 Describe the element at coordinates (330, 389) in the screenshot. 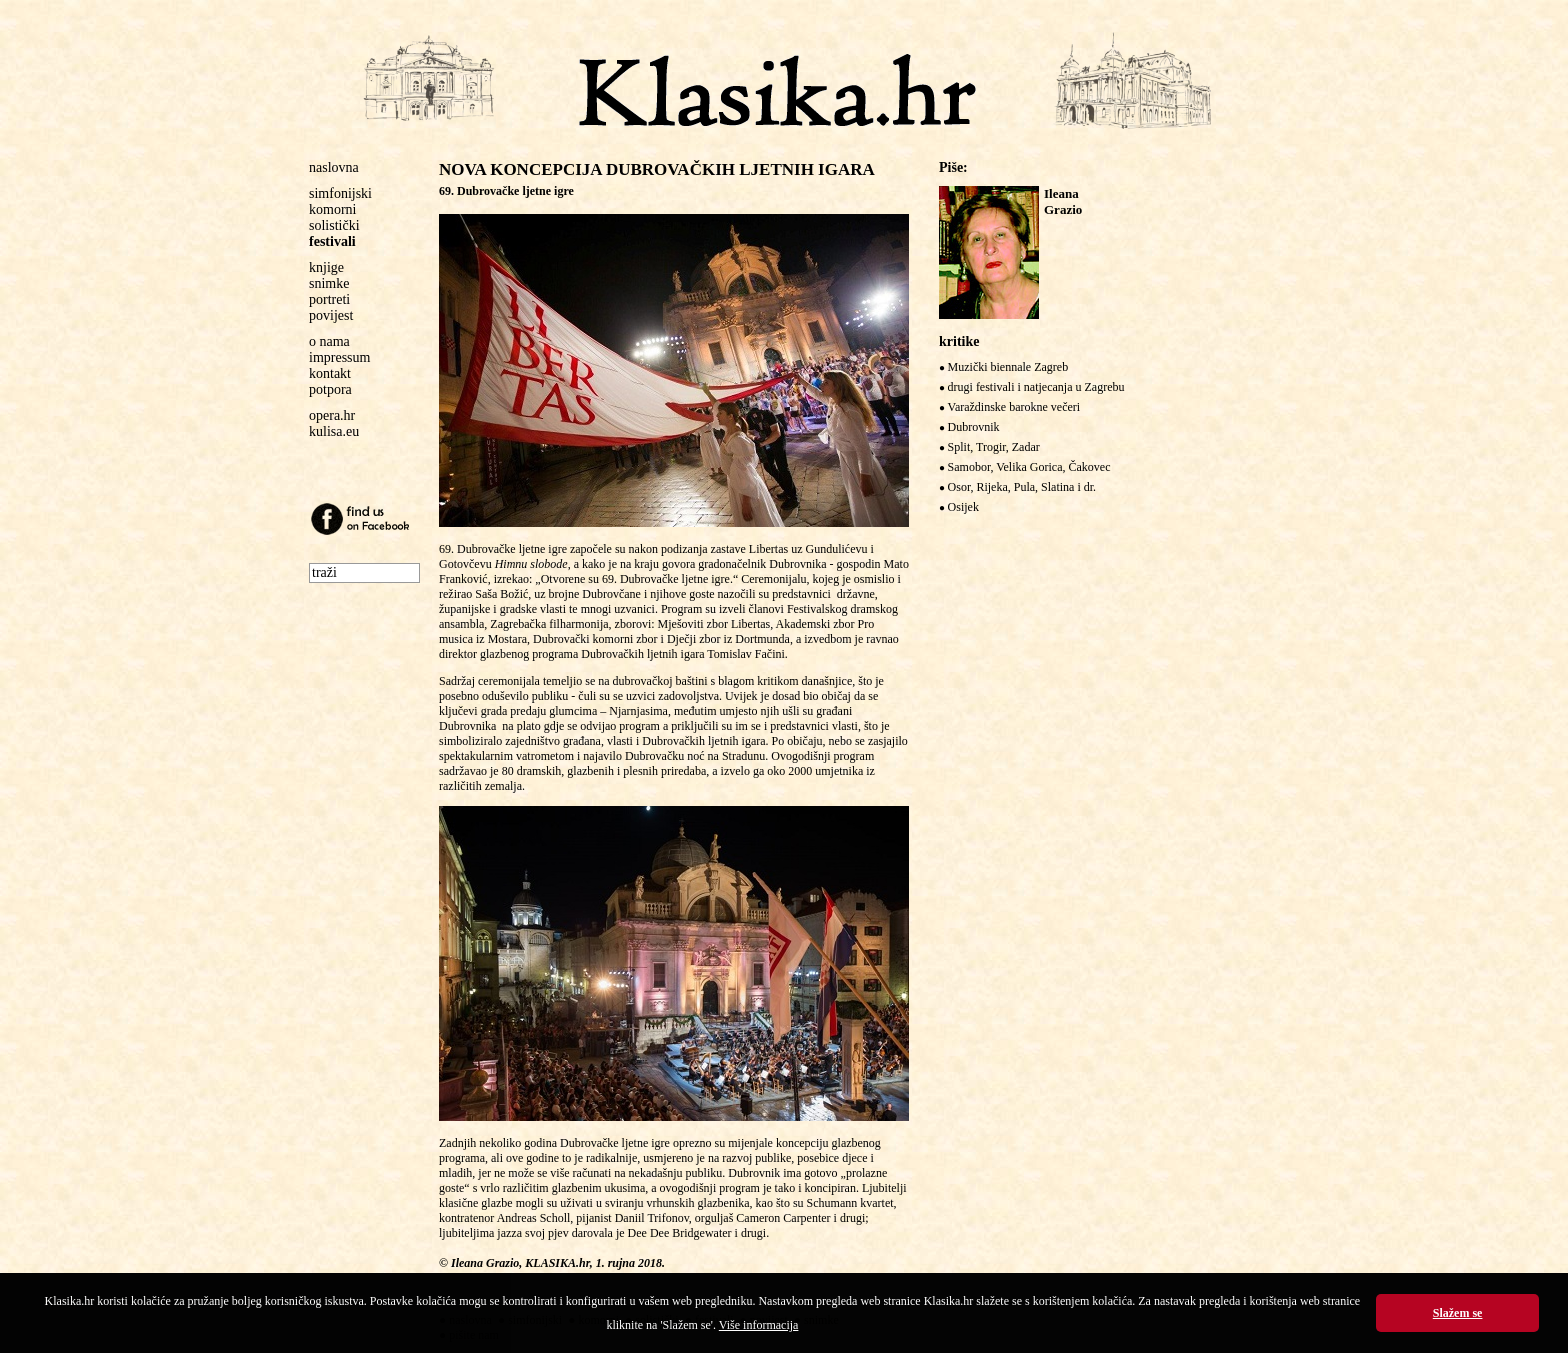

I see `potpora` at that location.